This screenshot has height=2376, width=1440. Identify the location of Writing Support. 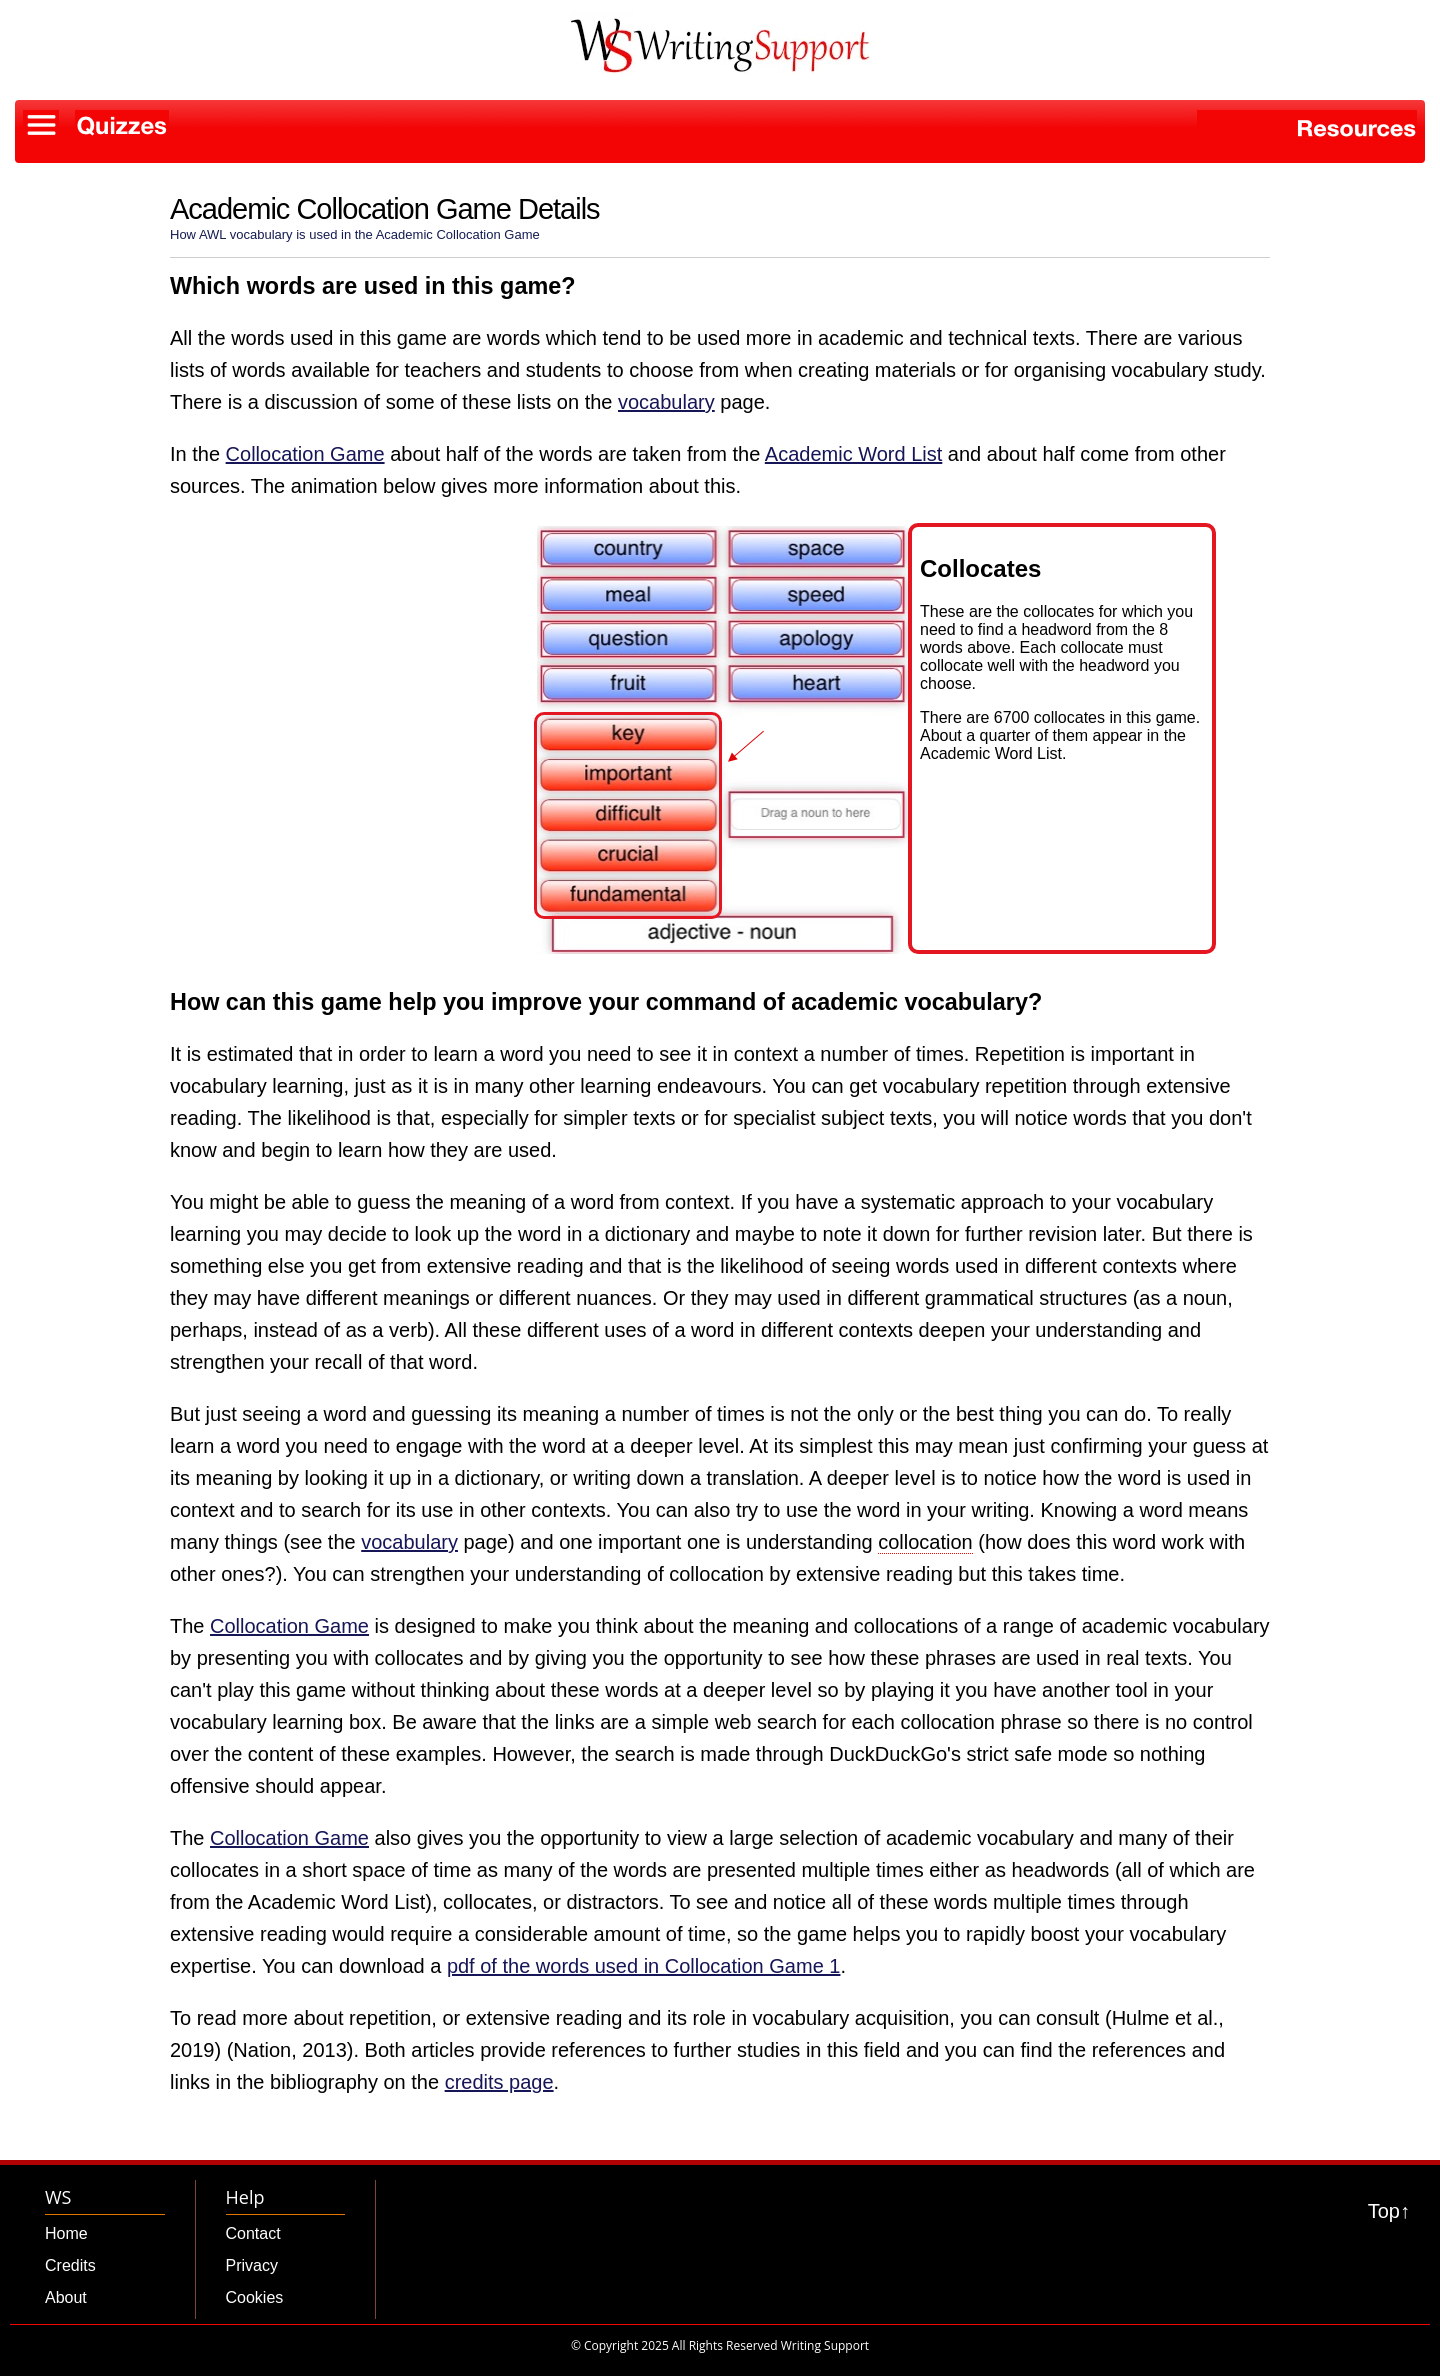
(825, 2345).